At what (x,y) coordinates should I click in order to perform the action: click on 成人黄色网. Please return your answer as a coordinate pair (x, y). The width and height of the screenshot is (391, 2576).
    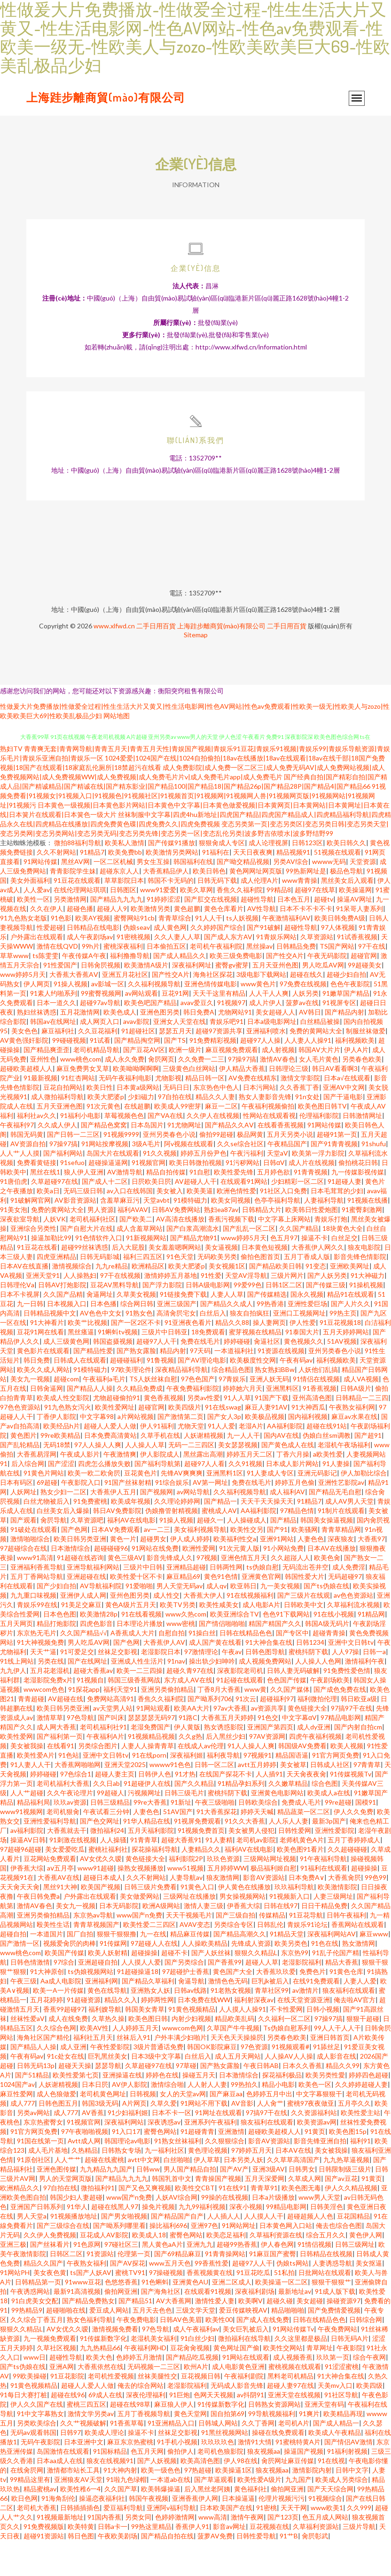
    Looking at the image, I should click on (170, 963).